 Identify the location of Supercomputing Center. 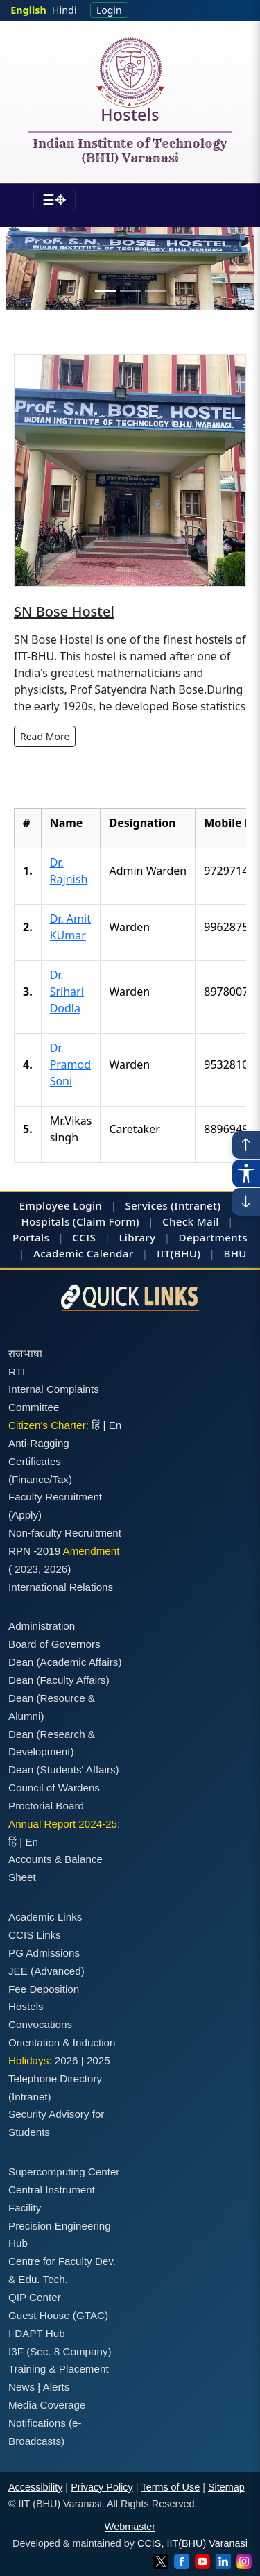
(63, 2171).